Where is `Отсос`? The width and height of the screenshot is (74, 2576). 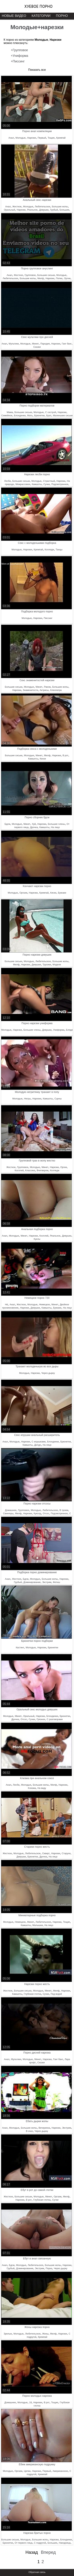
Отсос is located at coordinates (46, 1513).